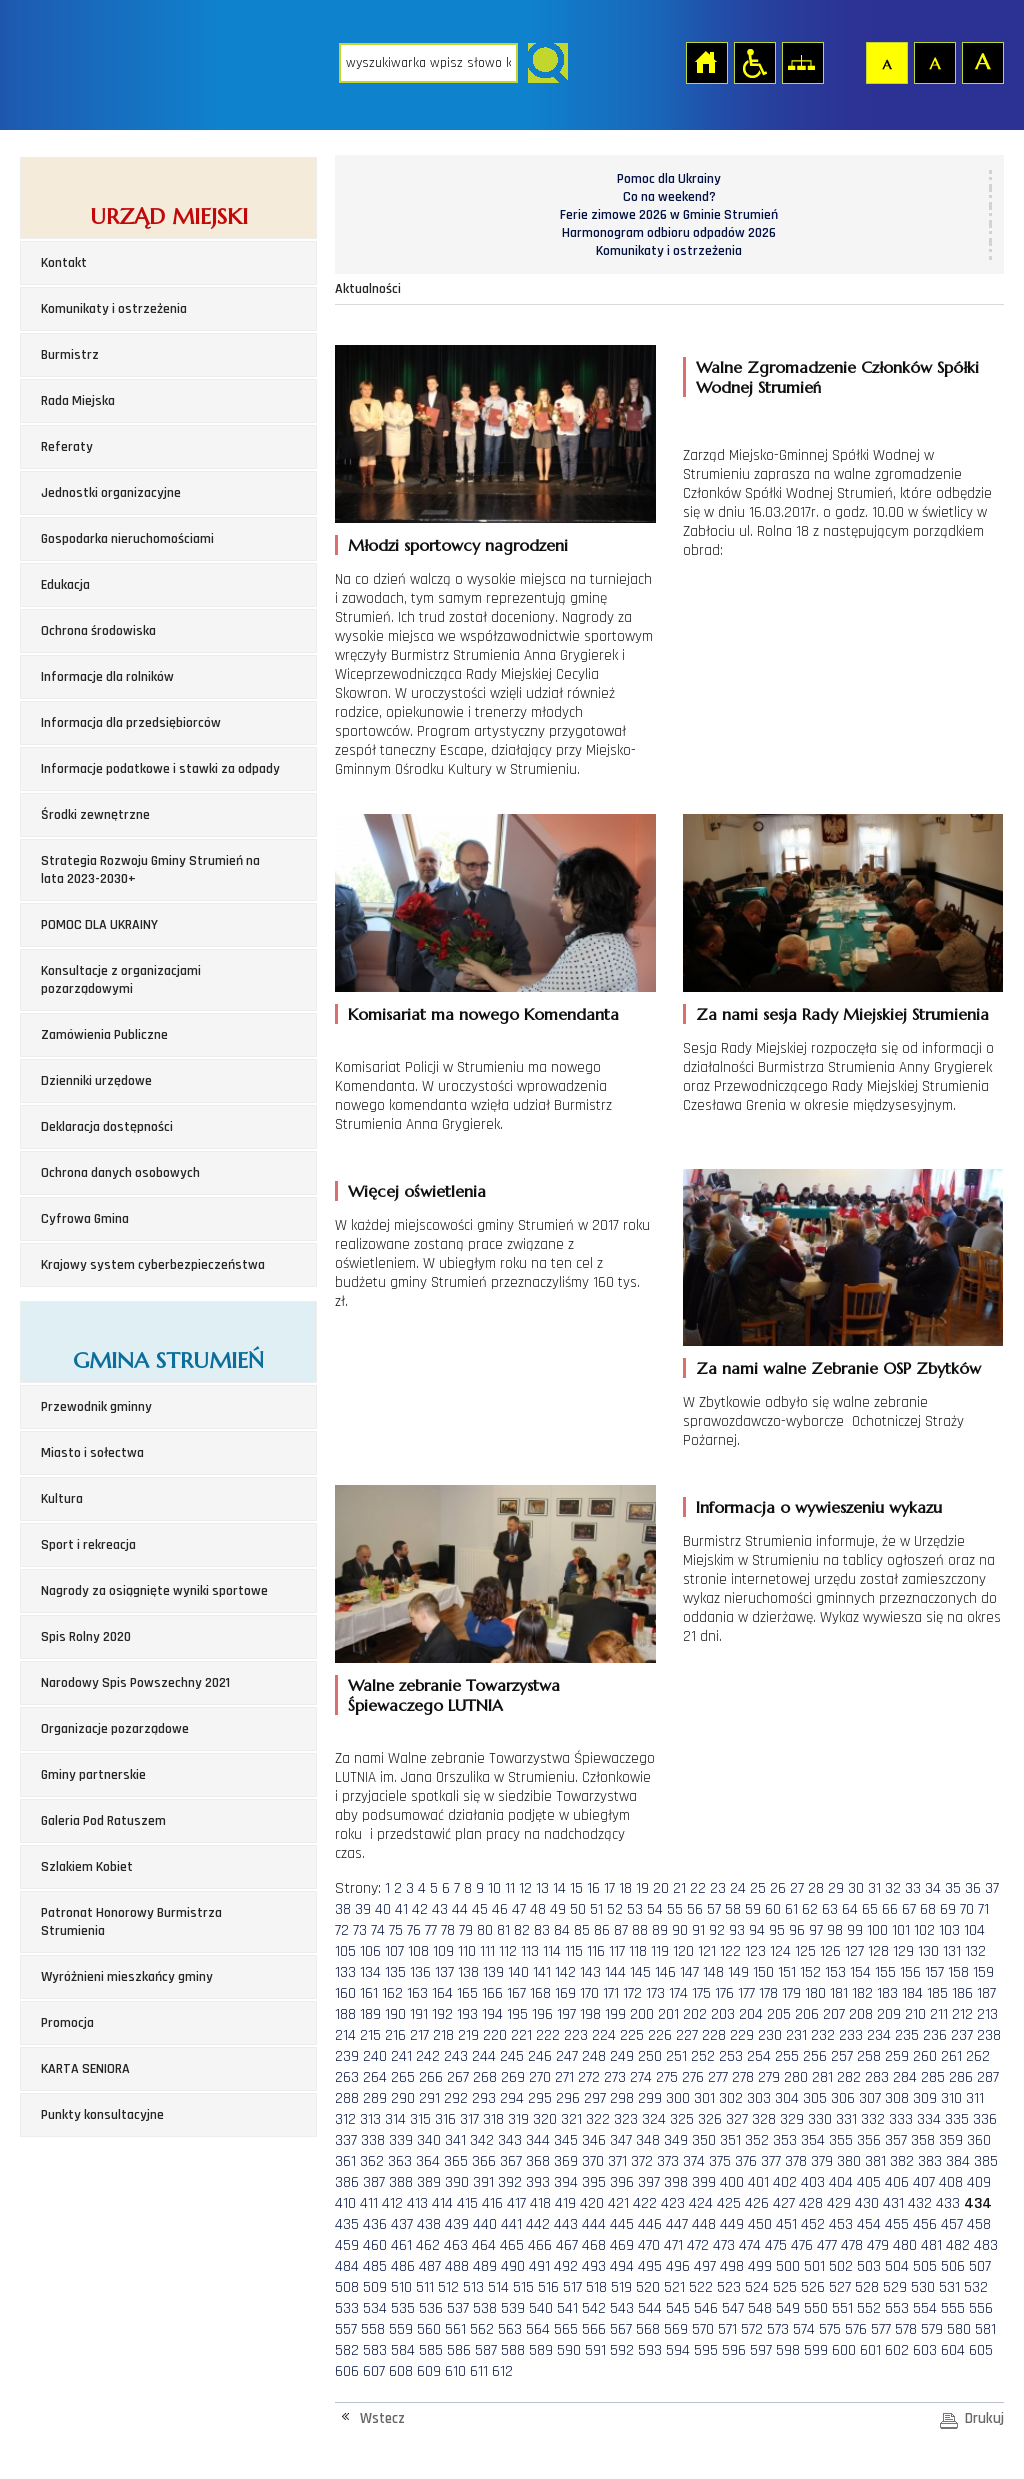 This screenshot has width=1024, height=2479. Describe the element at coordinates (347, 2308) in the screenshot. I see `533` at that location.